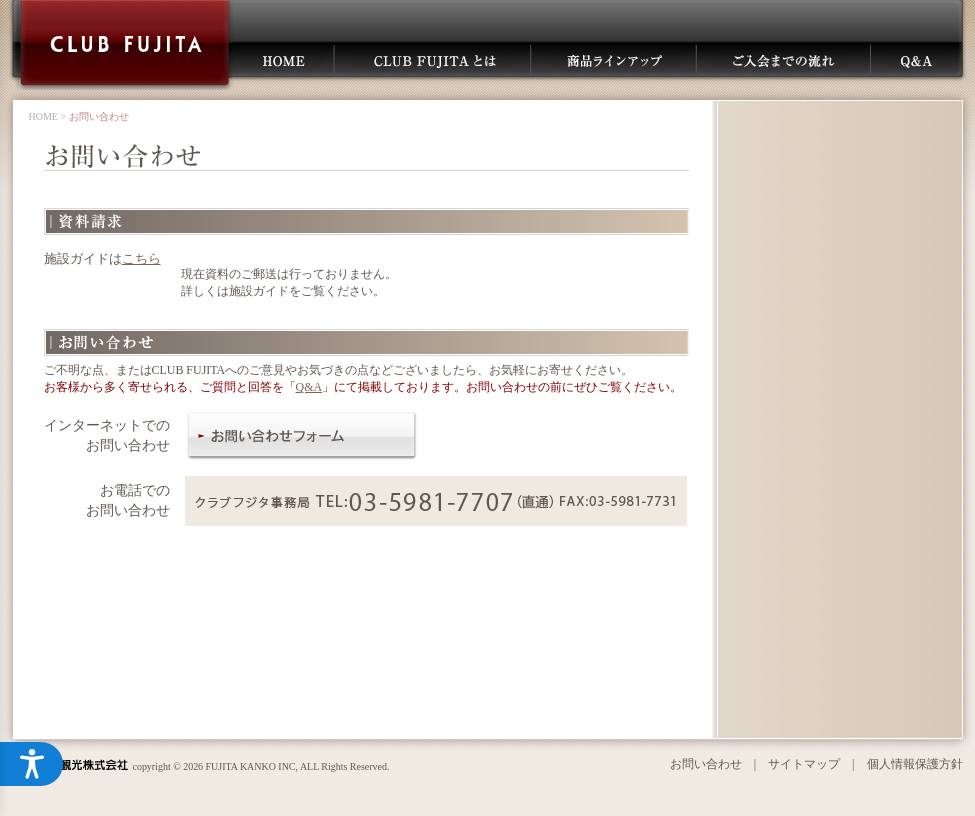 This screenshot has height=816, width=975. I want to click on Q&A, so click(309, 387).